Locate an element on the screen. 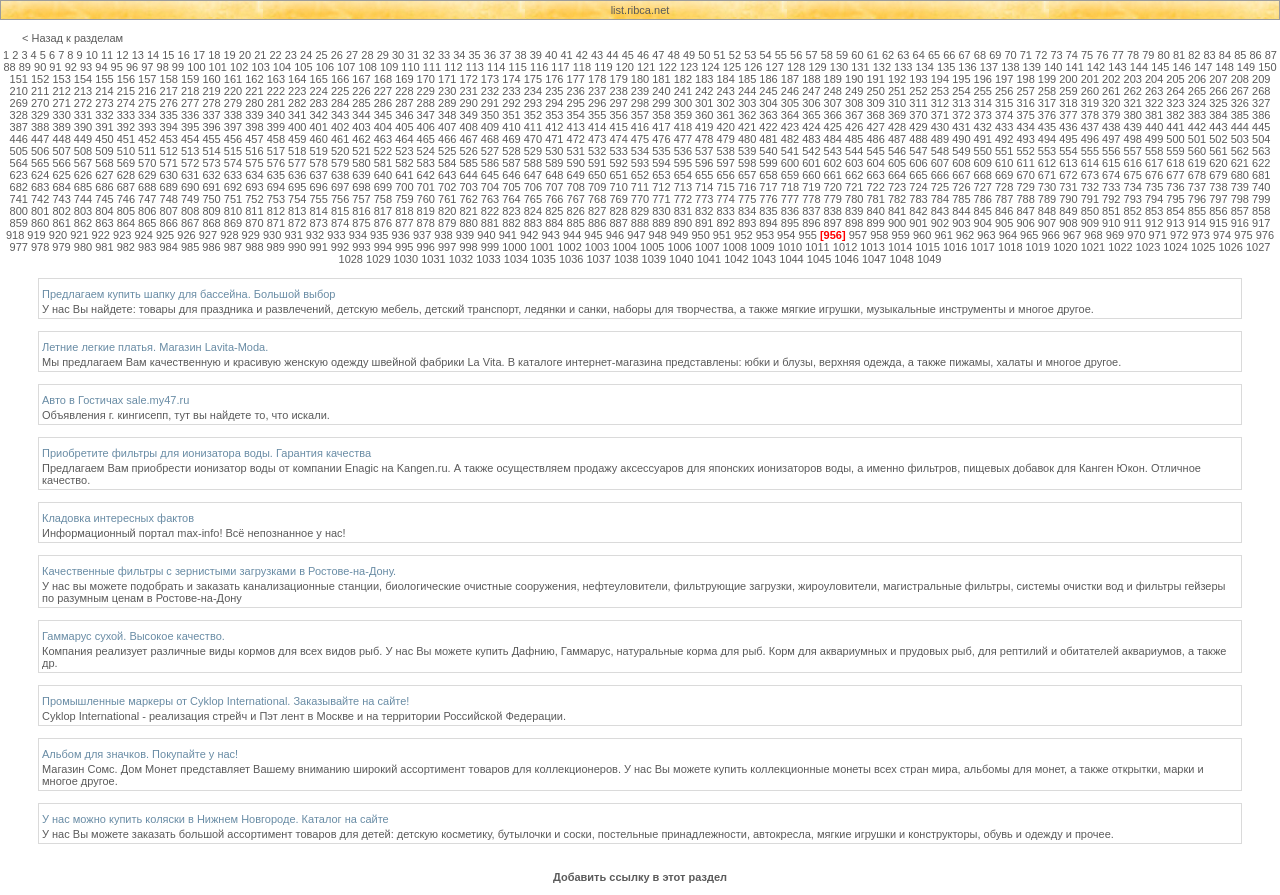 Image resolution: width=1280 pixels, height=895 pixels. 634 is located at coordinates (254, 175).